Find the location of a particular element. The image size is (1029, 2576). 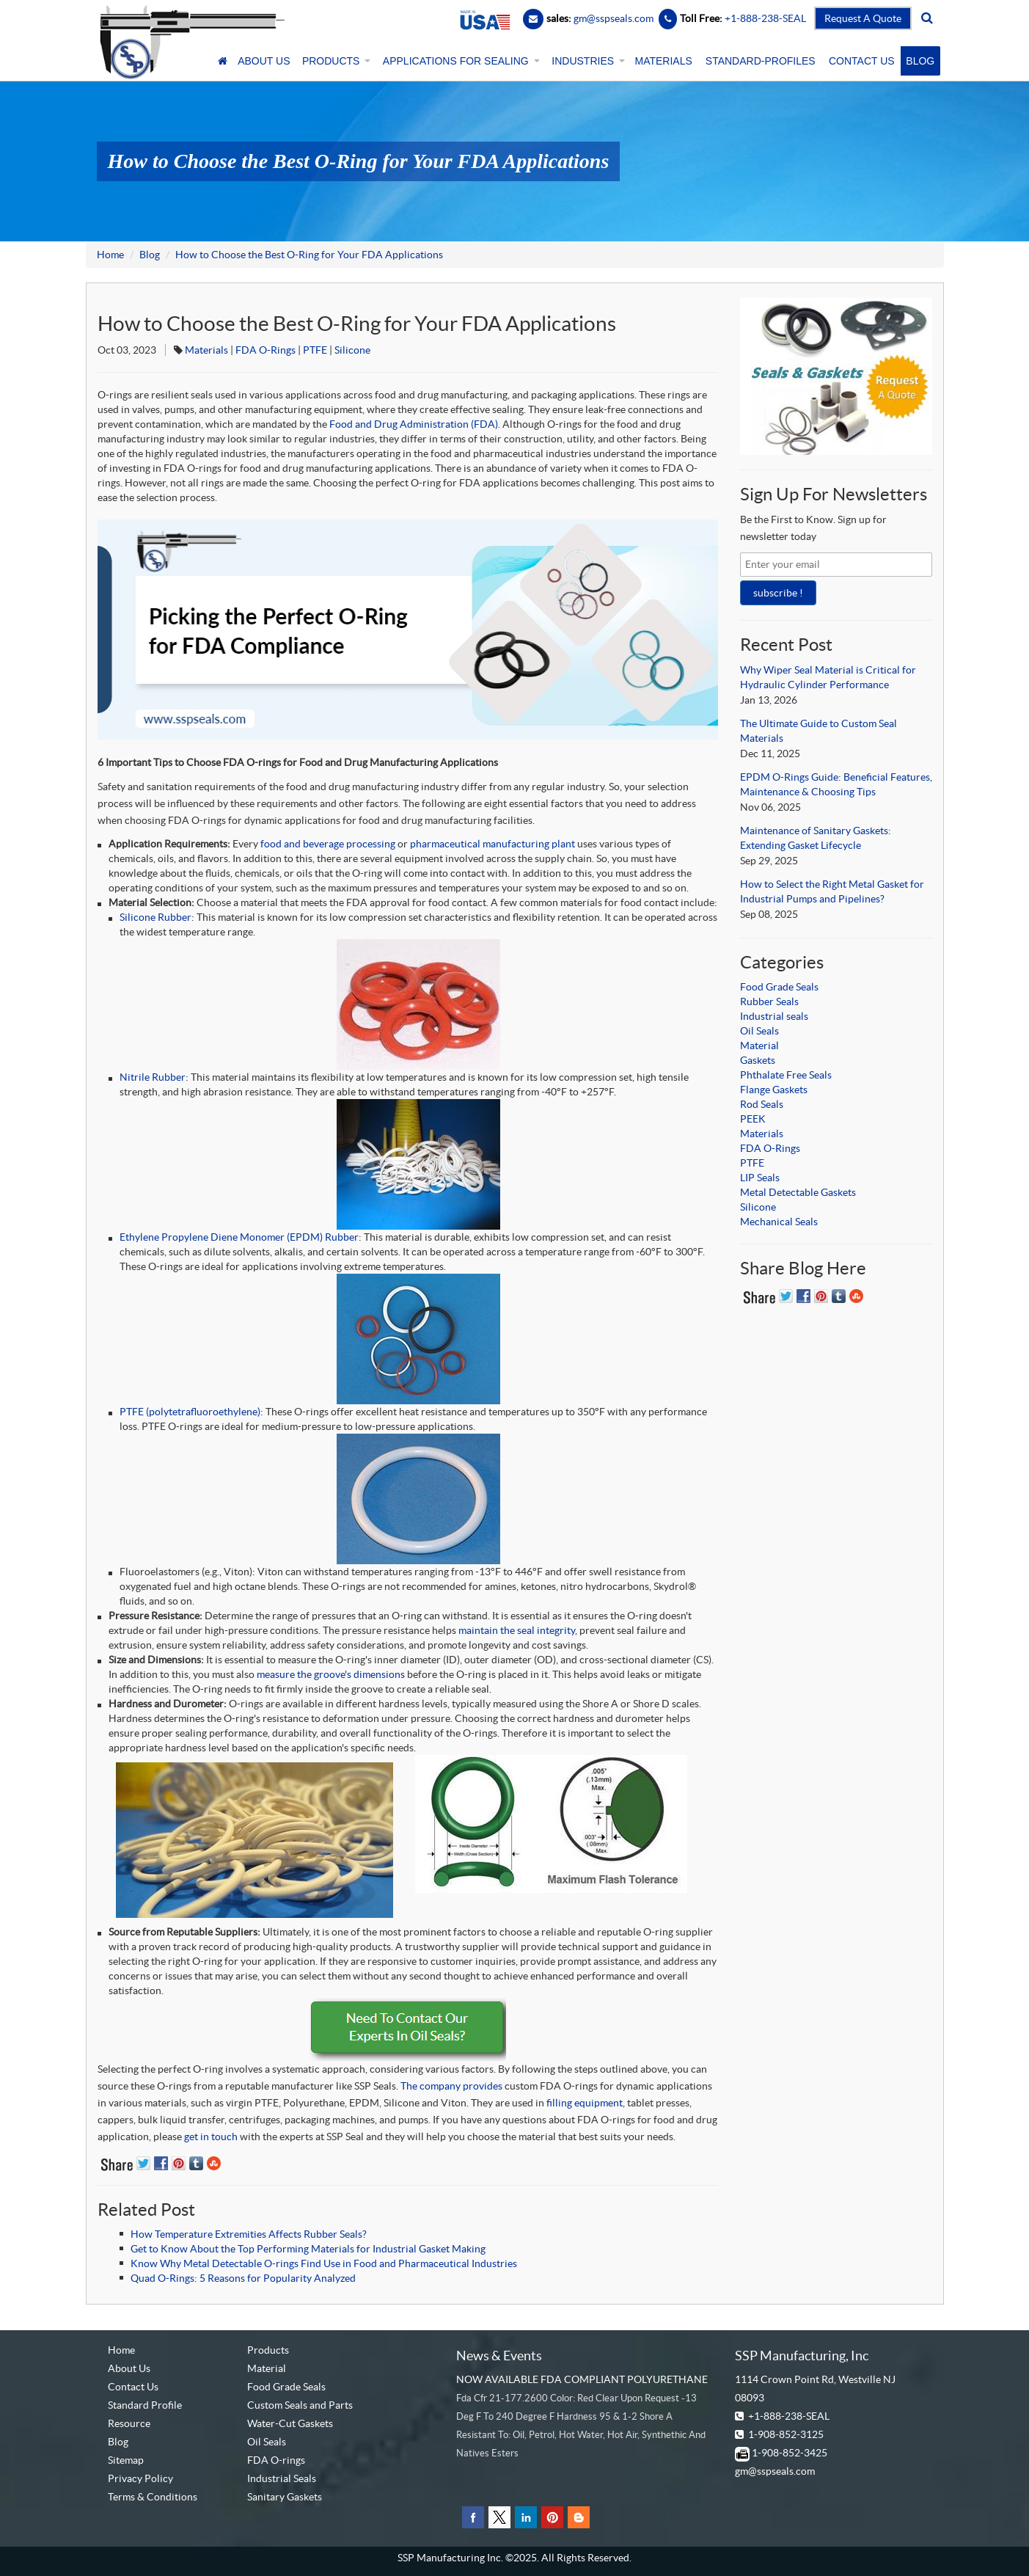

PEEK is located at coordinates (753, 1119).